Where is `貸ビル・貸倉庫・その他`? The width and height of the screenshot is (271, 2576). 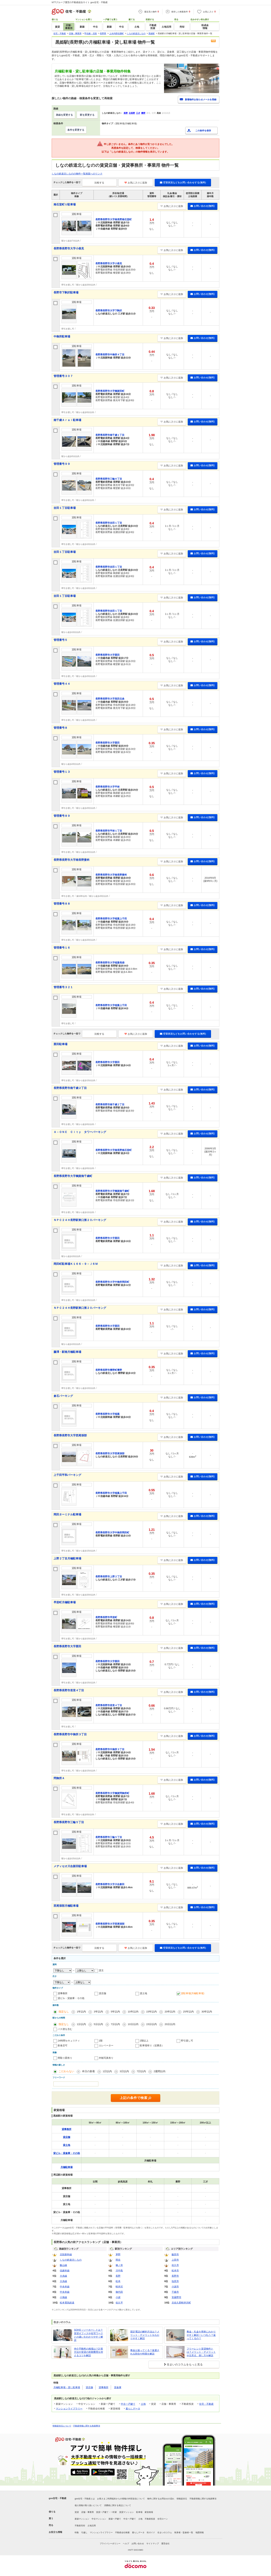
貸ビル・貸倉庫・その他 is located at coordinates (71, 1998).